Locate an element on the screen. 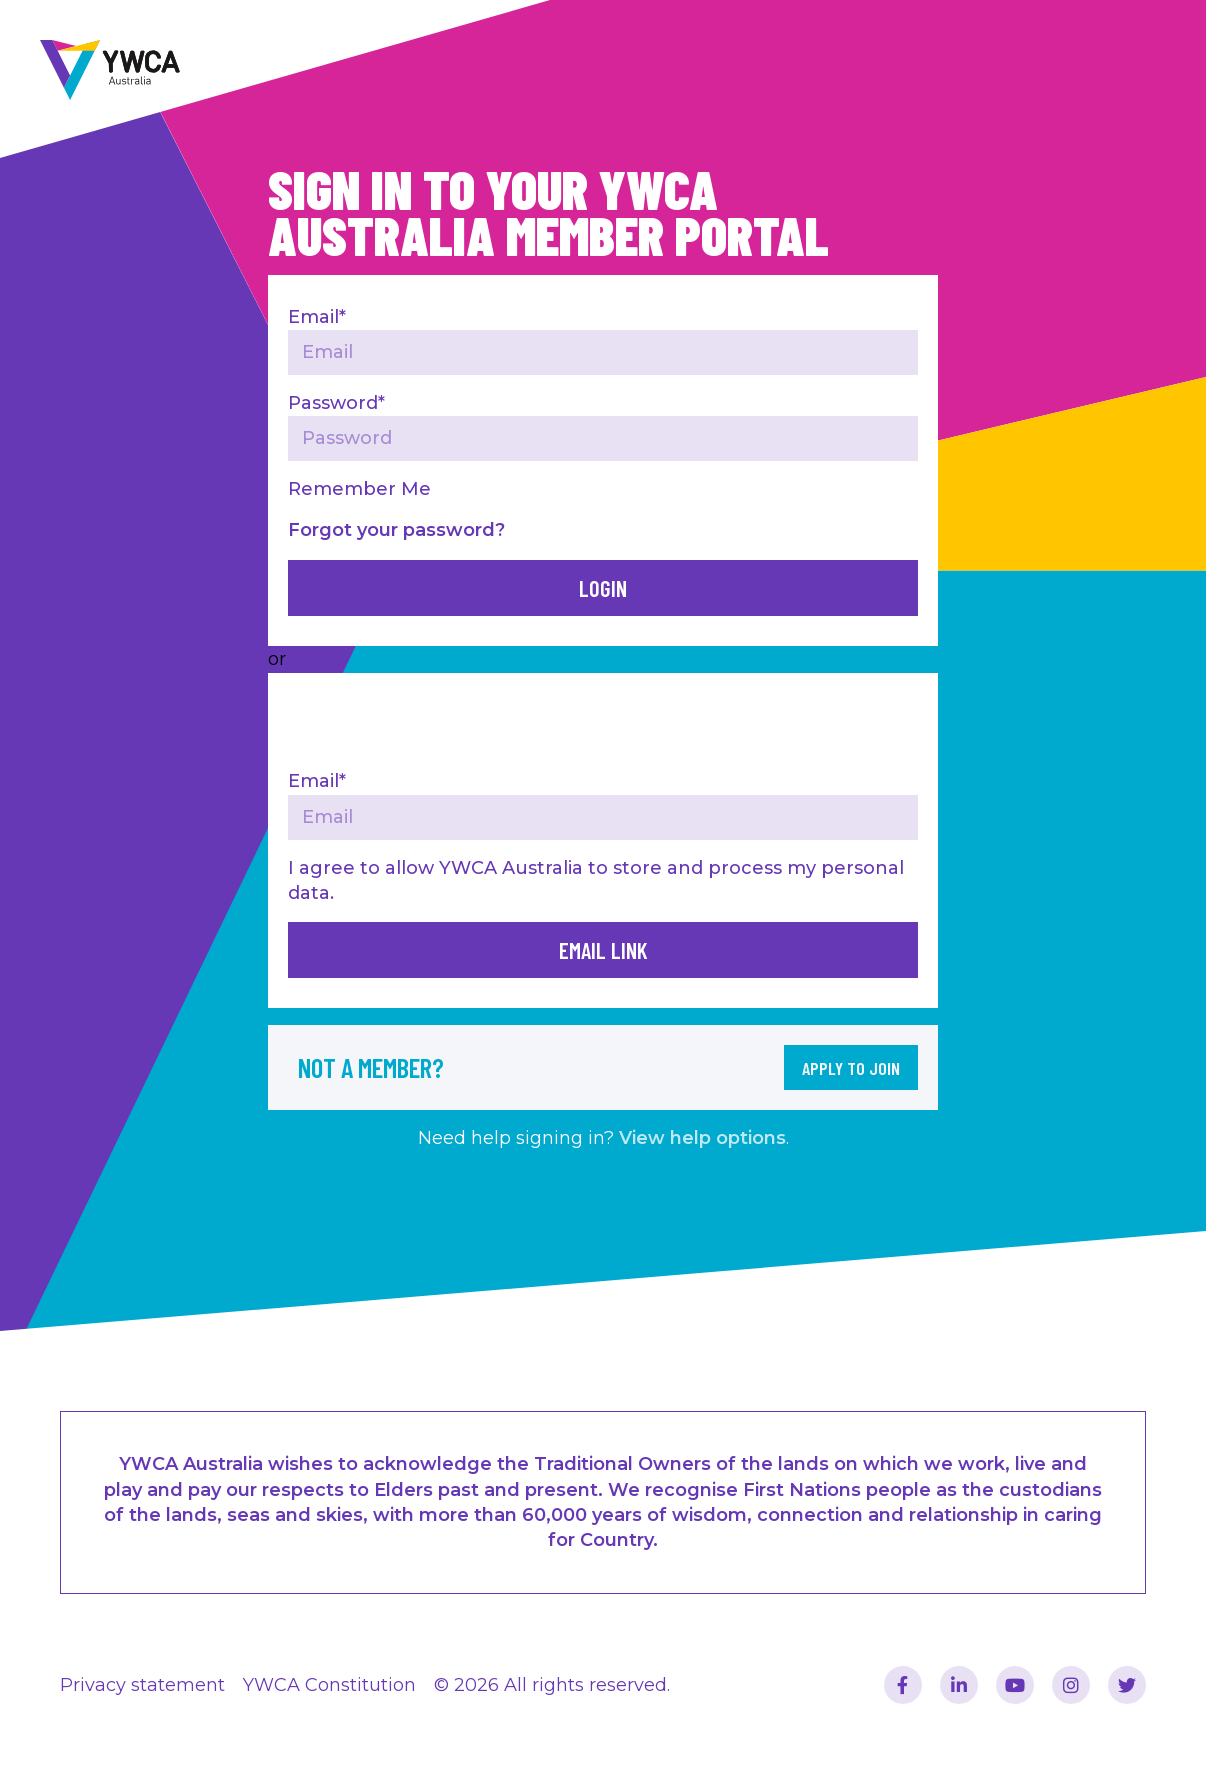 Image resolution: width=1206 pixels, height=1784 pixels. Remember Me is located at coordinates (359, 489).